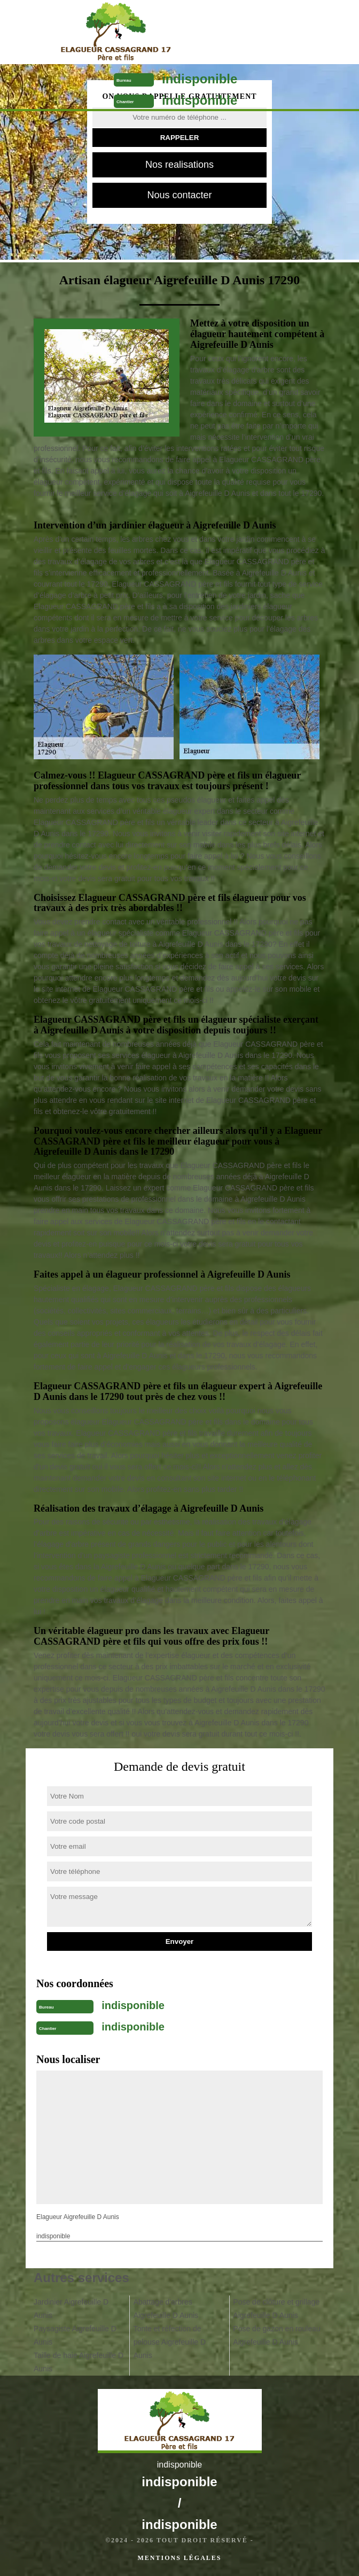  I want to click on Paysagiste Aigrefeuille D Aunis, so click(75, 2335).